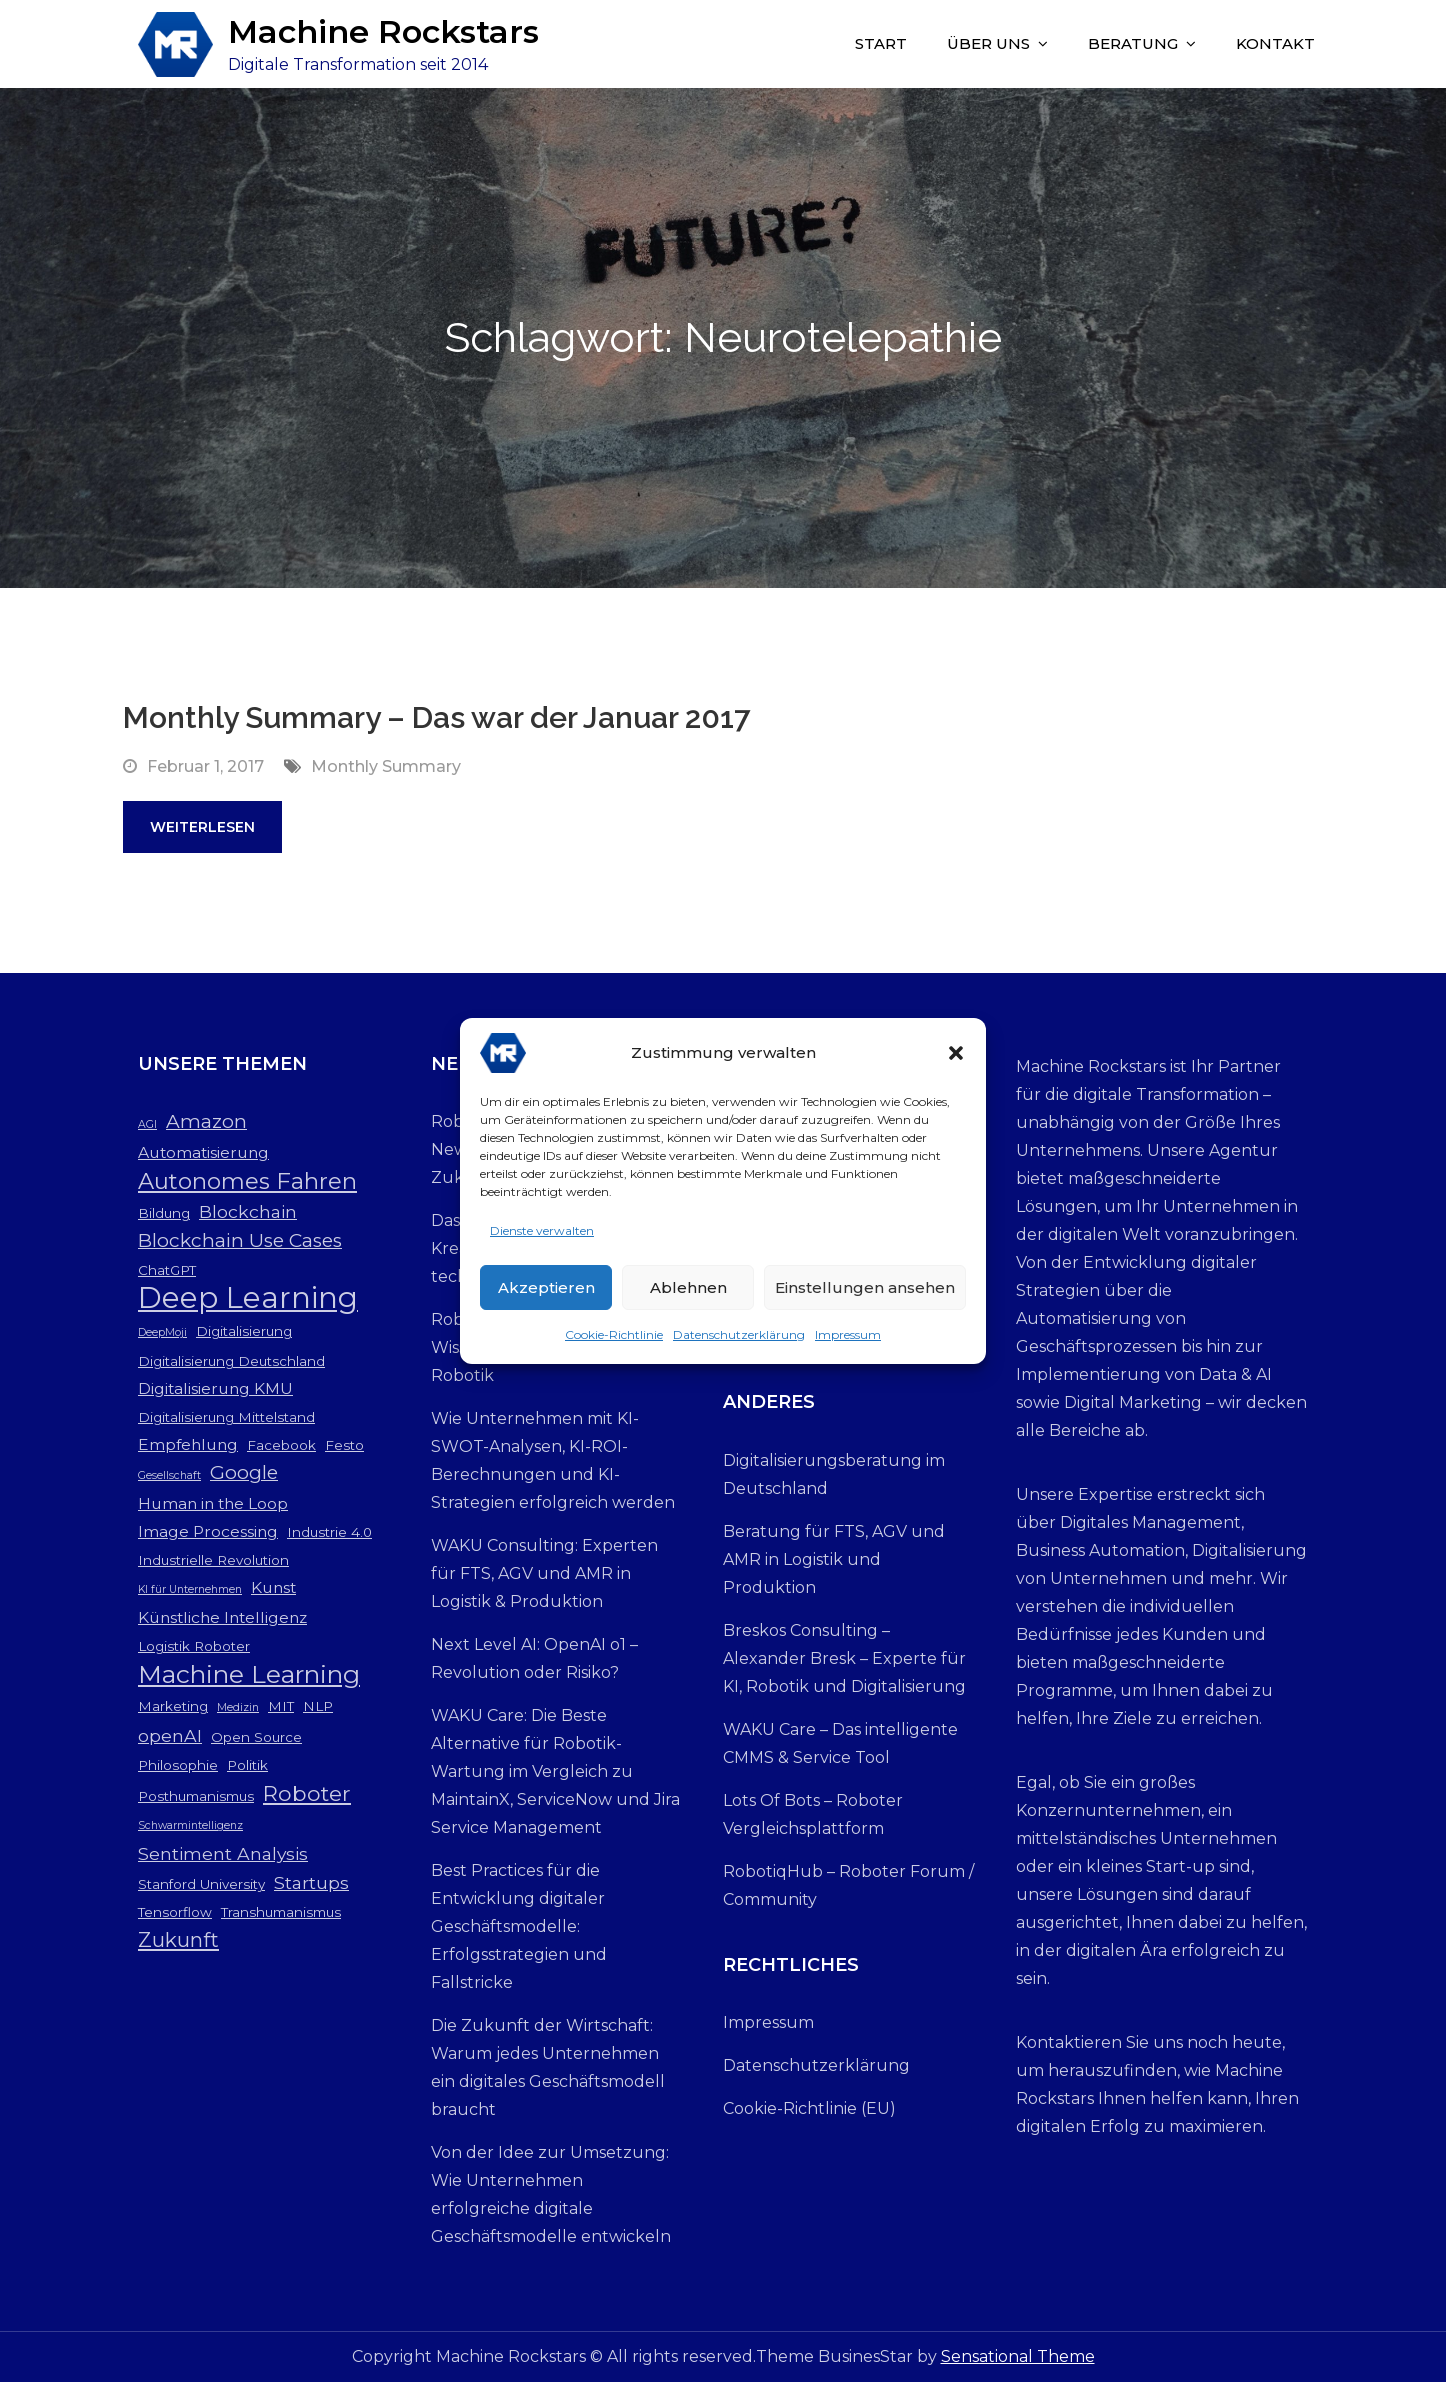 Image resolution: width=1446 pixels, height=2382 pixels. Describe the element at coordinates (194, 1646) in the screenshot. I see `Logistik Roboter [Logistik Roboter (3 Einträge)]` at that location.